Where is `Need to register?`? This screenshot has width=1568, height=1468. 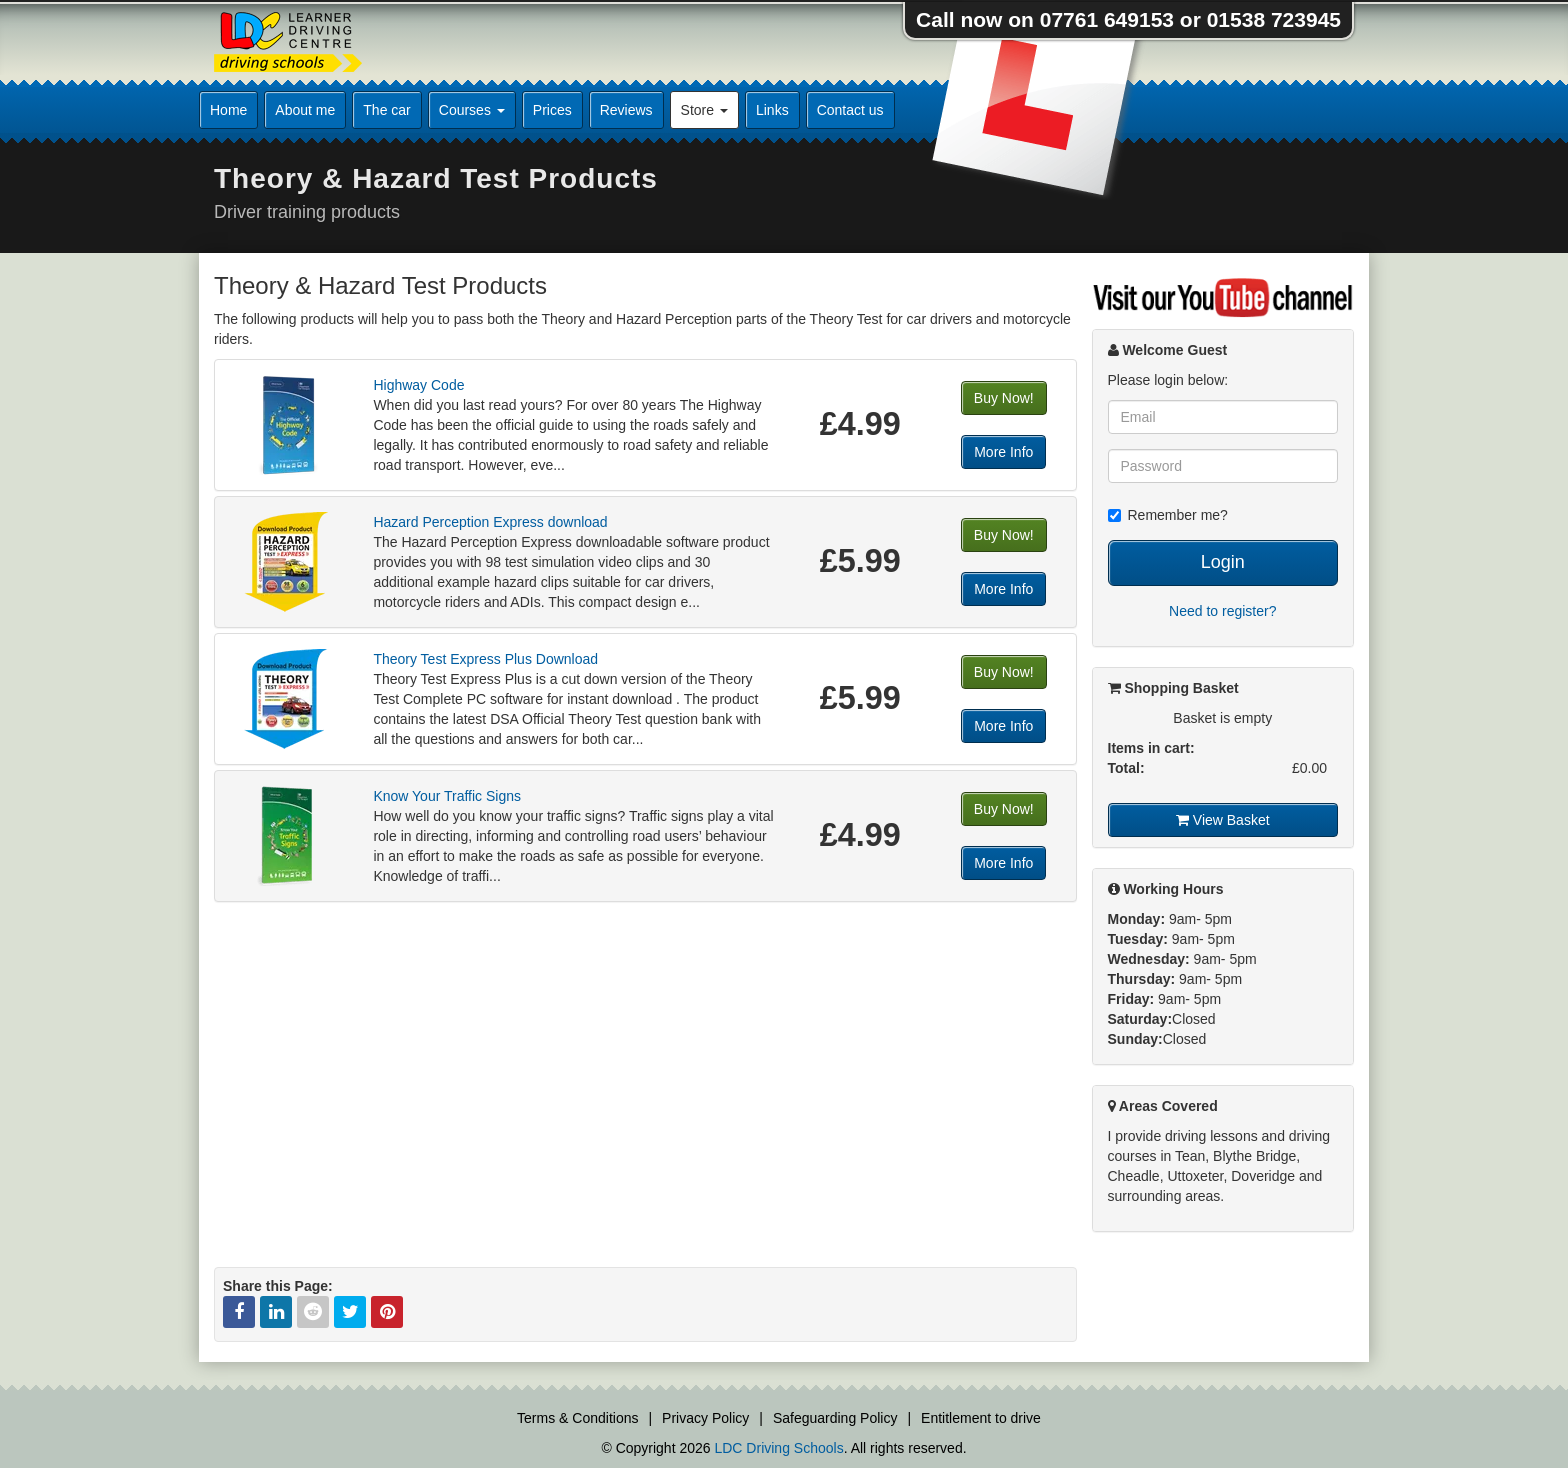 Need to register? is located at coordinates (1222, 611).